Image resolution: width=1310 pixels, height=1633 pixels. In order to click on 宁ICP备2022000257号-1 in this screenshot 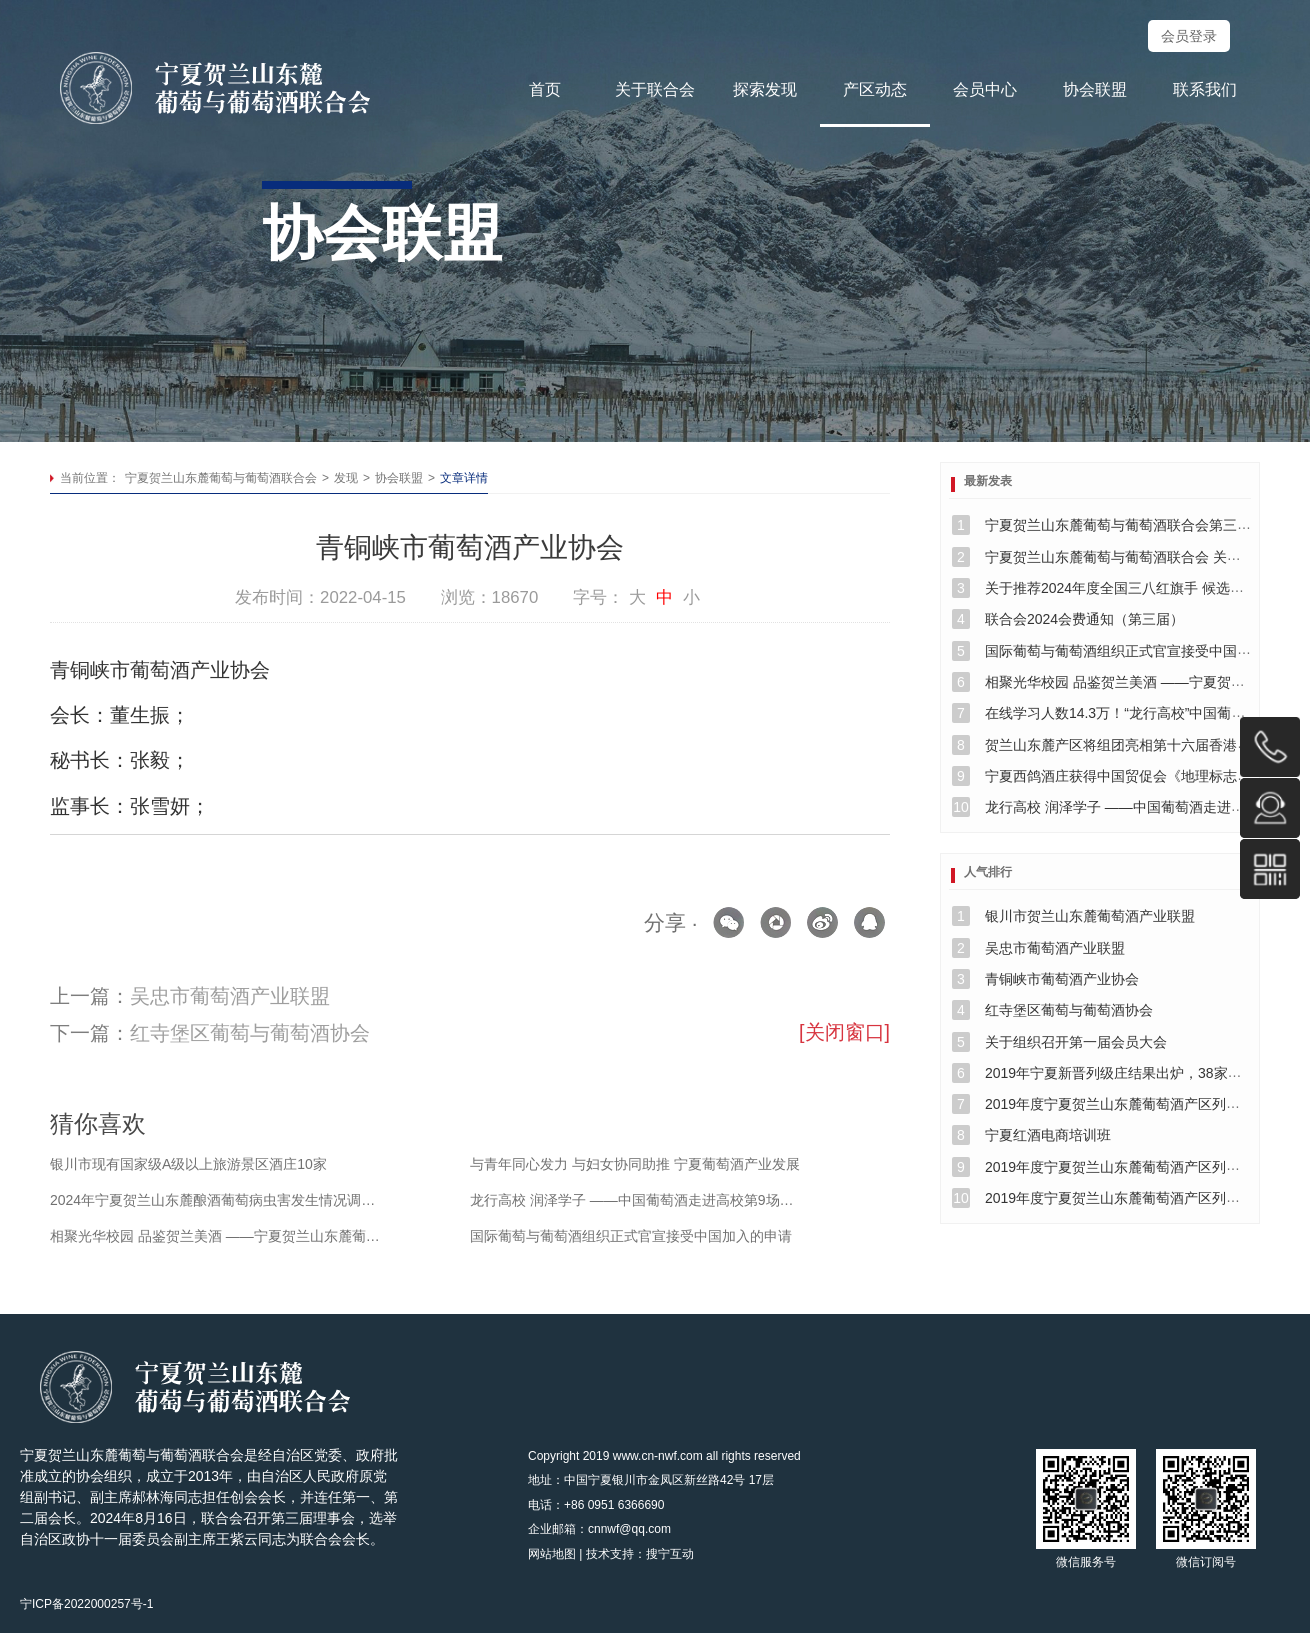, I will do `click(86, 1604)`.